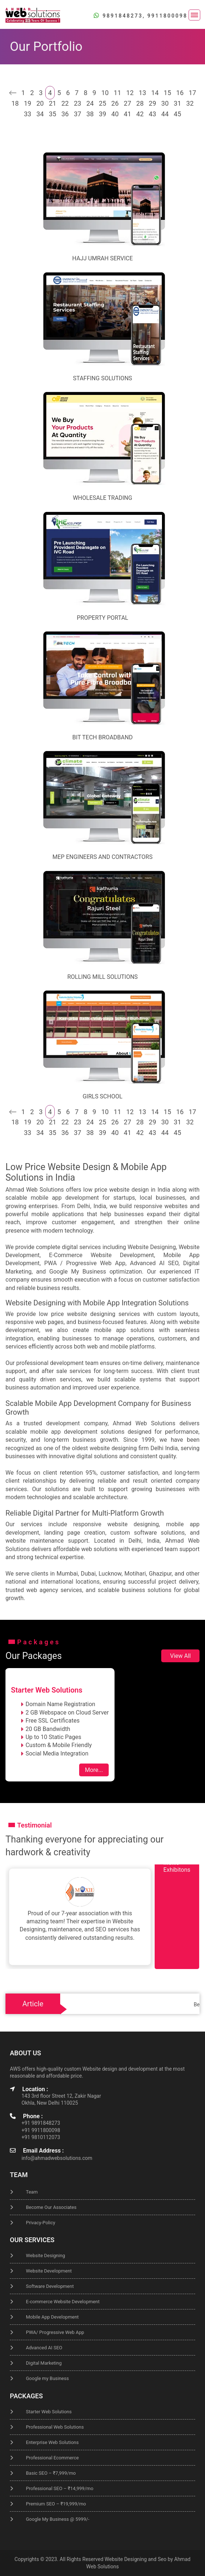  Describe the element at coordinates (59, 2488) in the screenshot. I see `Professional SEO – ₹14,999/mo` at that location.